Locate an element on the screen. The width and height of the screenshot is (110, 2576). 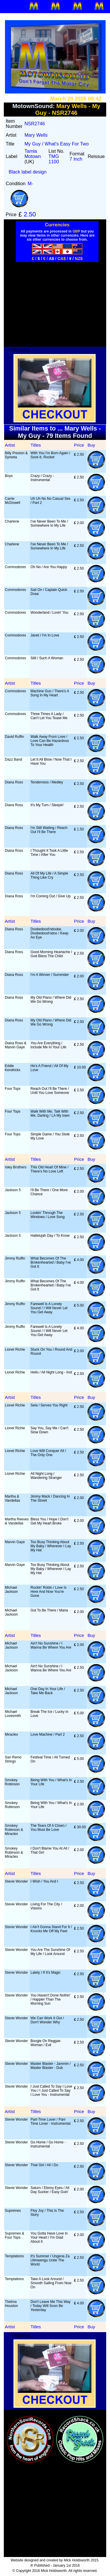
I Don't Blame You At All / That Girl is located at coordinates (50, 1850).